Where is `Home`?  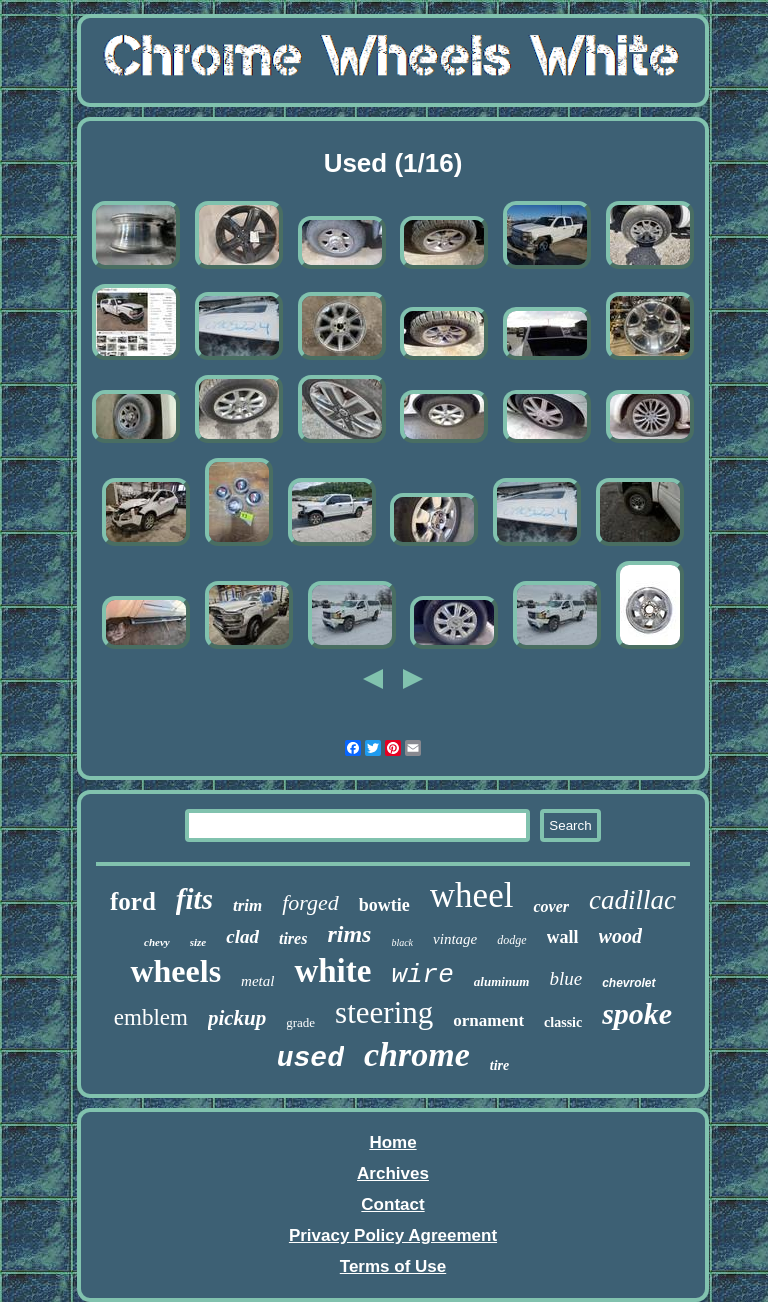 Home is located at coordinates (392, 1142).